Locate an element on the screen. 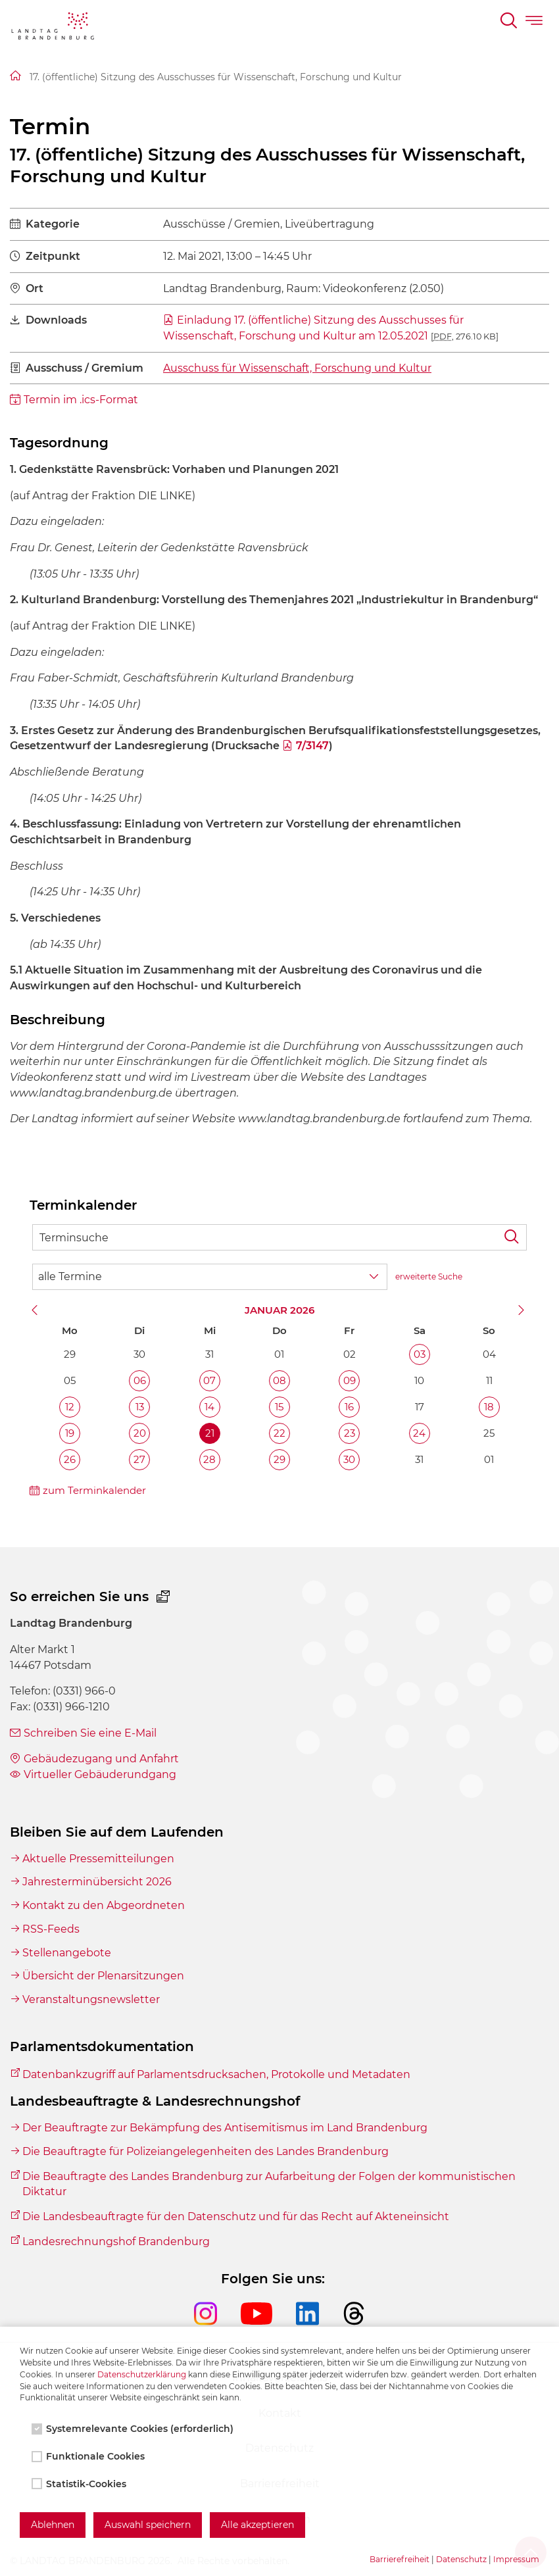 Image resolution: width=559 pixels, height=2576 pixels. Datenschutzerklärung is located at coordinates (141, 2374).